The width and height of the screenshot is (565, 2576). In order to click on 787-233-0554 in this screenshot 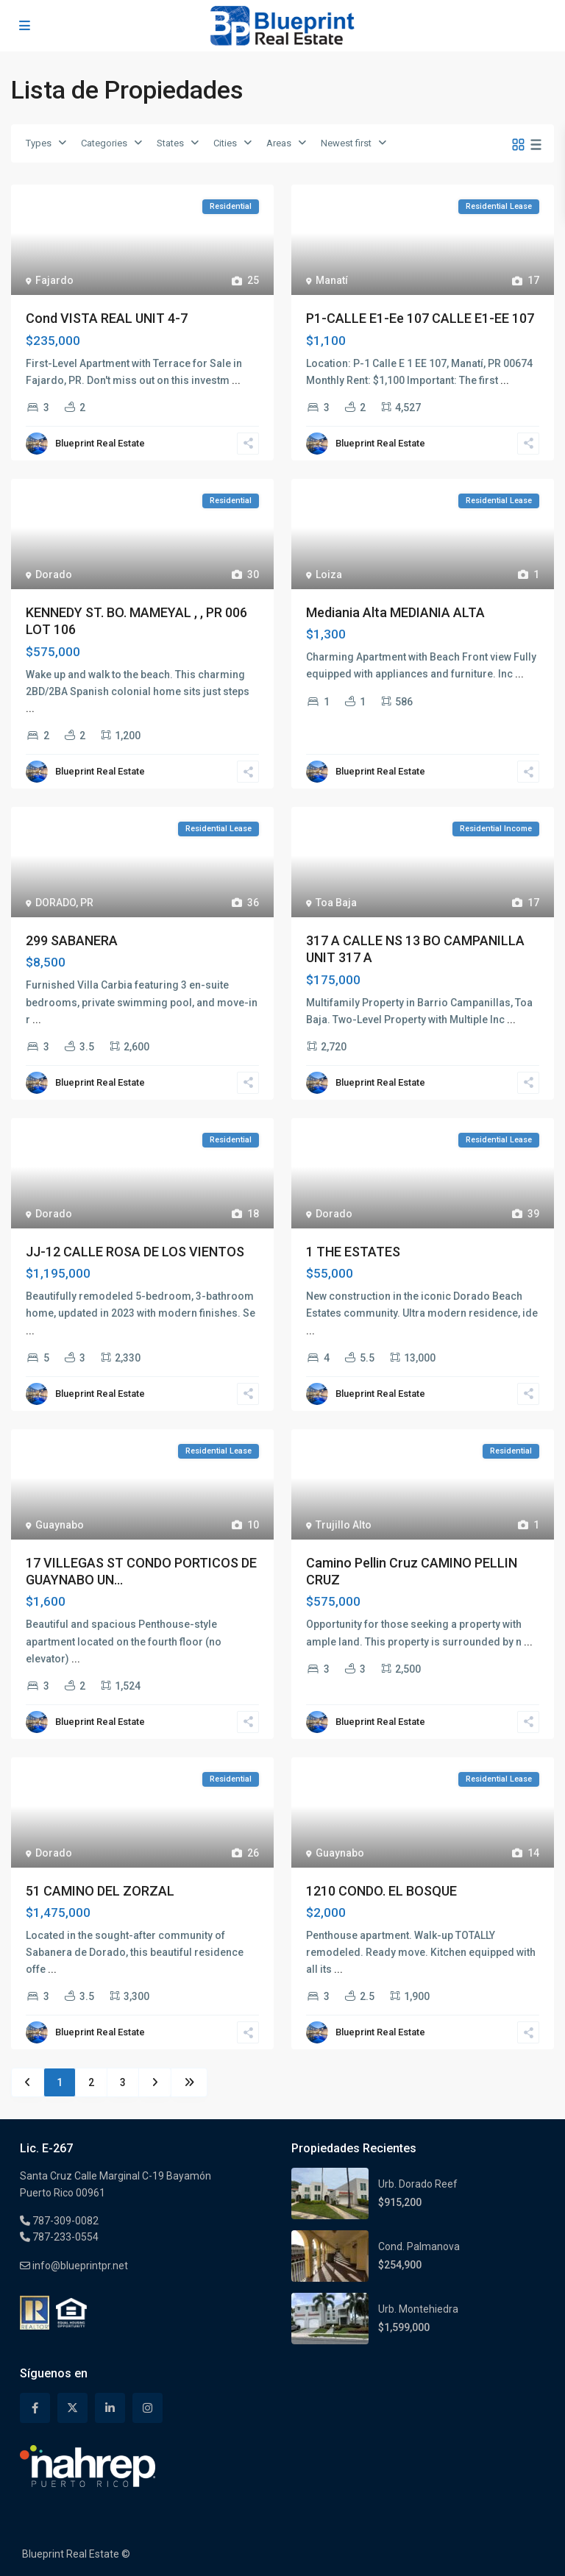, I will do `click(64, 2237)`.